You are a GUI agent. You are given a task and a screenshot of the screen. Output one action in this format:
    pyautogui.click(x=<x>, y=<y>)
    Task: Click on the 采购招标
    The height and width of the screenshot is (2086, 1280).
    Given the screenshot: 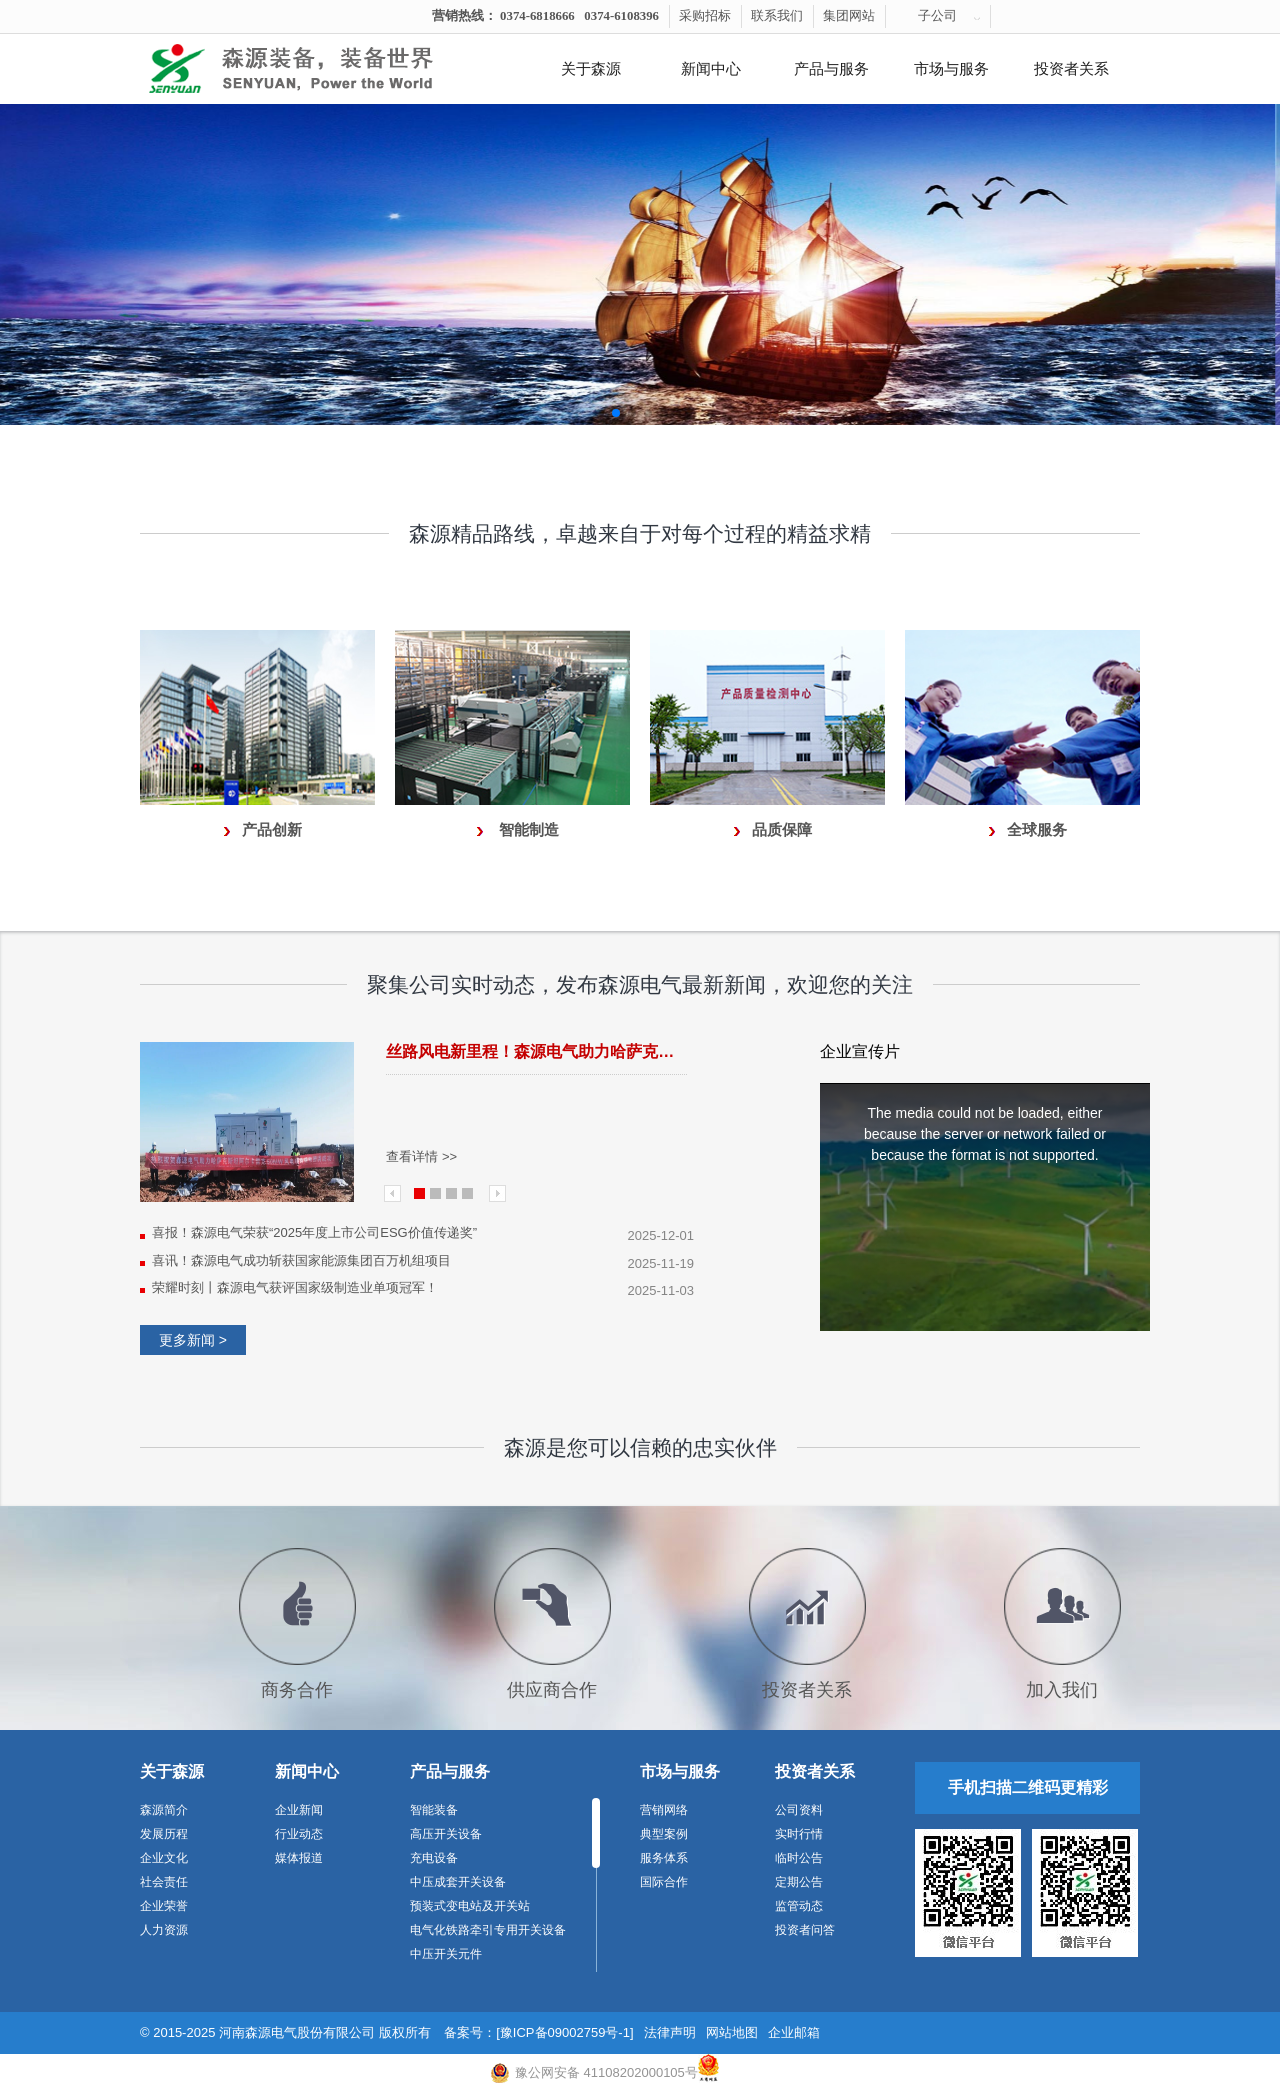 What is the action you would take?
    pyautogui.click(x=705, y=16)
    